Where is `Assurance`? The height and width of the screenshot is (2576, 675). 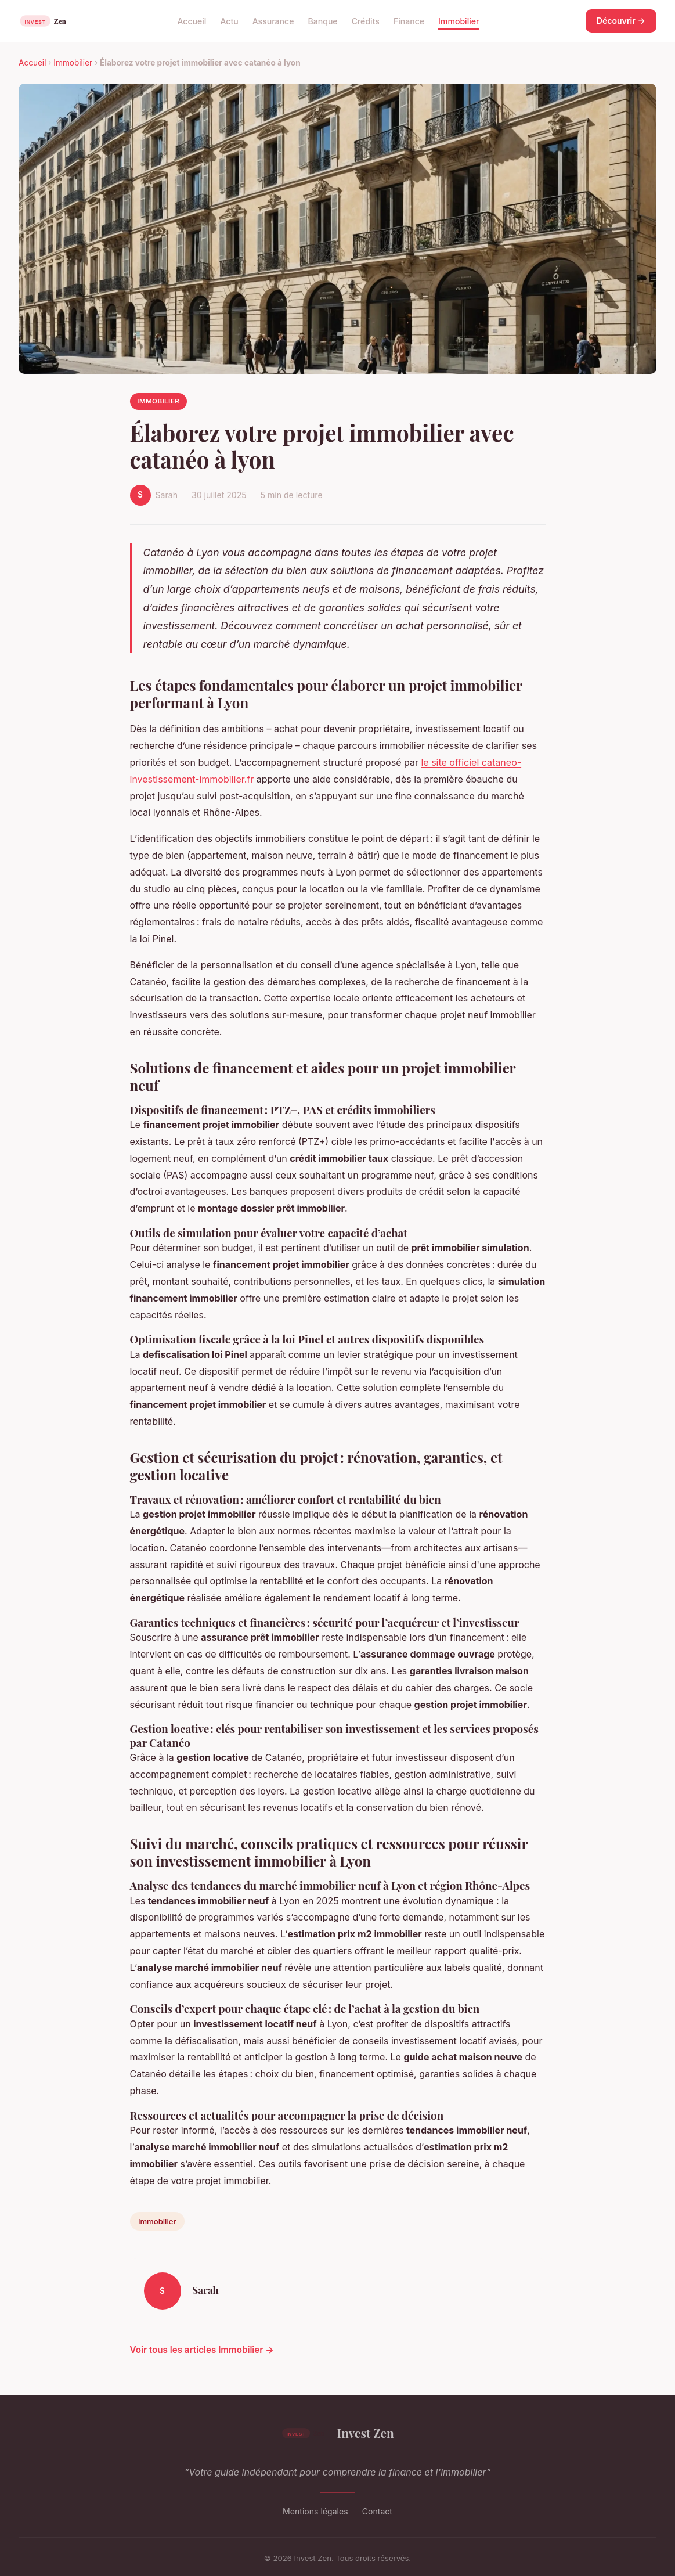 Assurance is located at coordinates (273, 21).